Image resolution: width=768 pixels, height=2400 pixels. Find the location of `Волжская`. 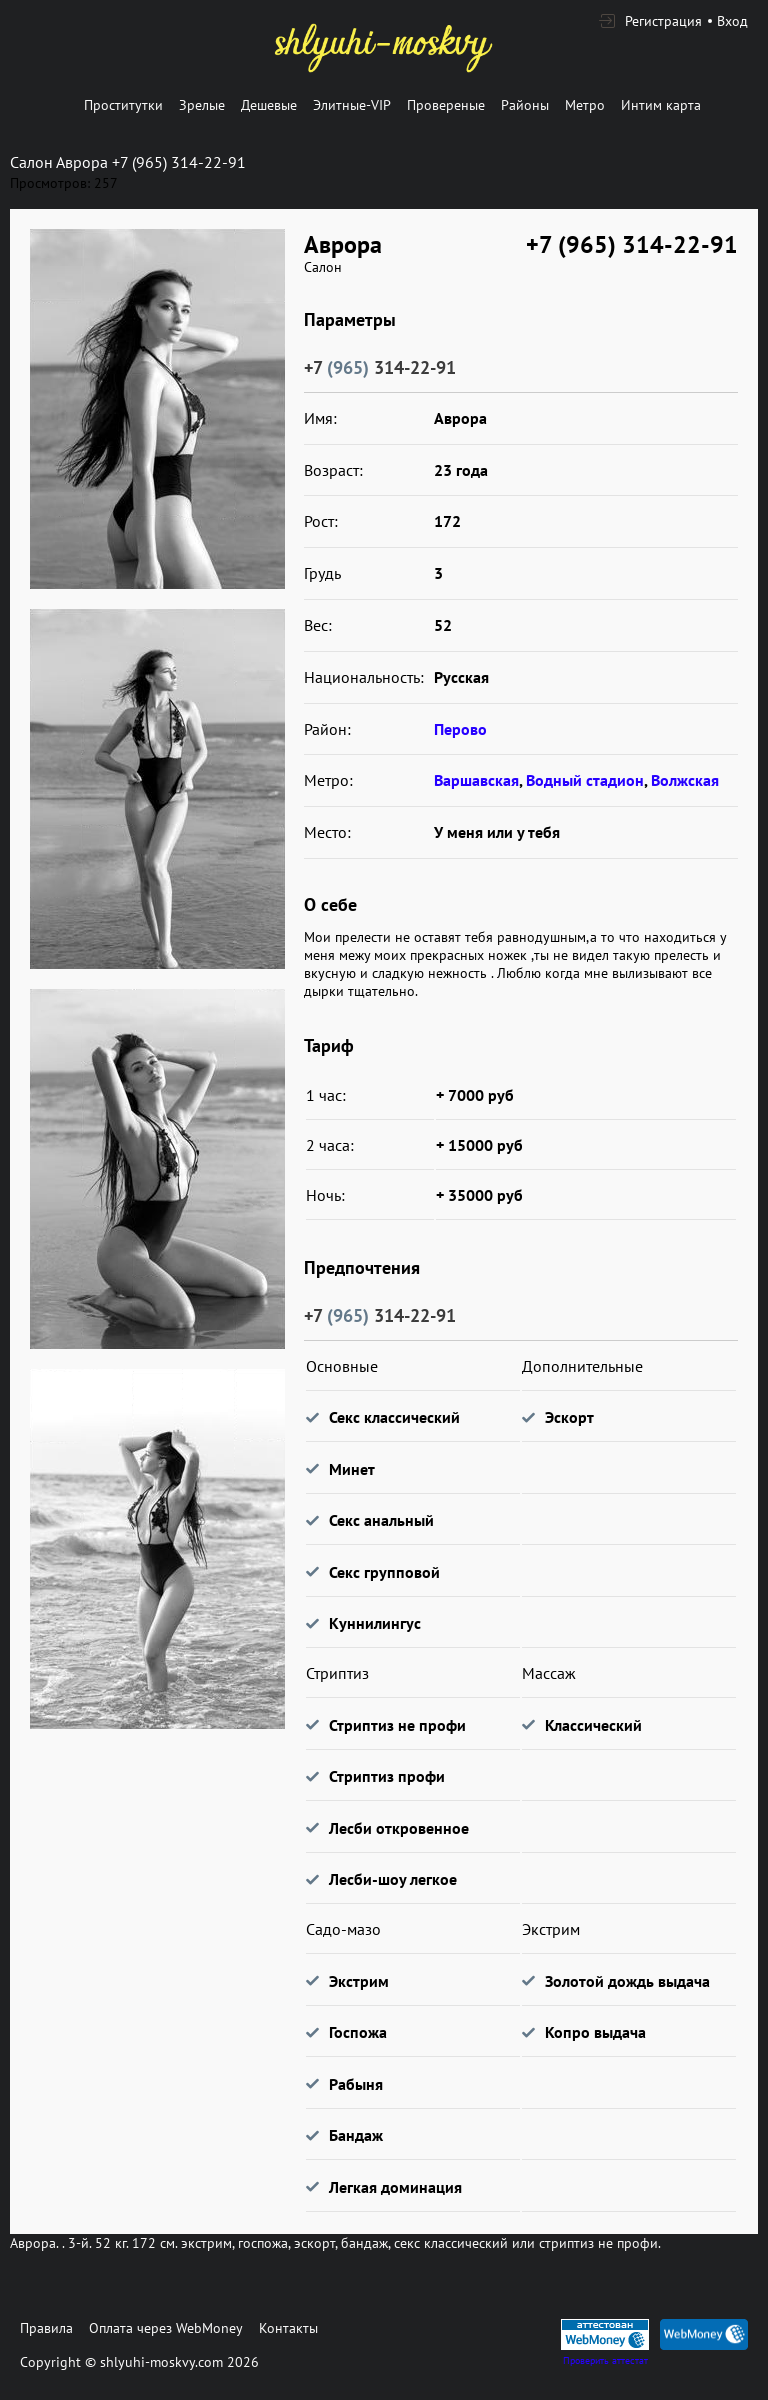

Волжская is located at coordinates (685, 780).